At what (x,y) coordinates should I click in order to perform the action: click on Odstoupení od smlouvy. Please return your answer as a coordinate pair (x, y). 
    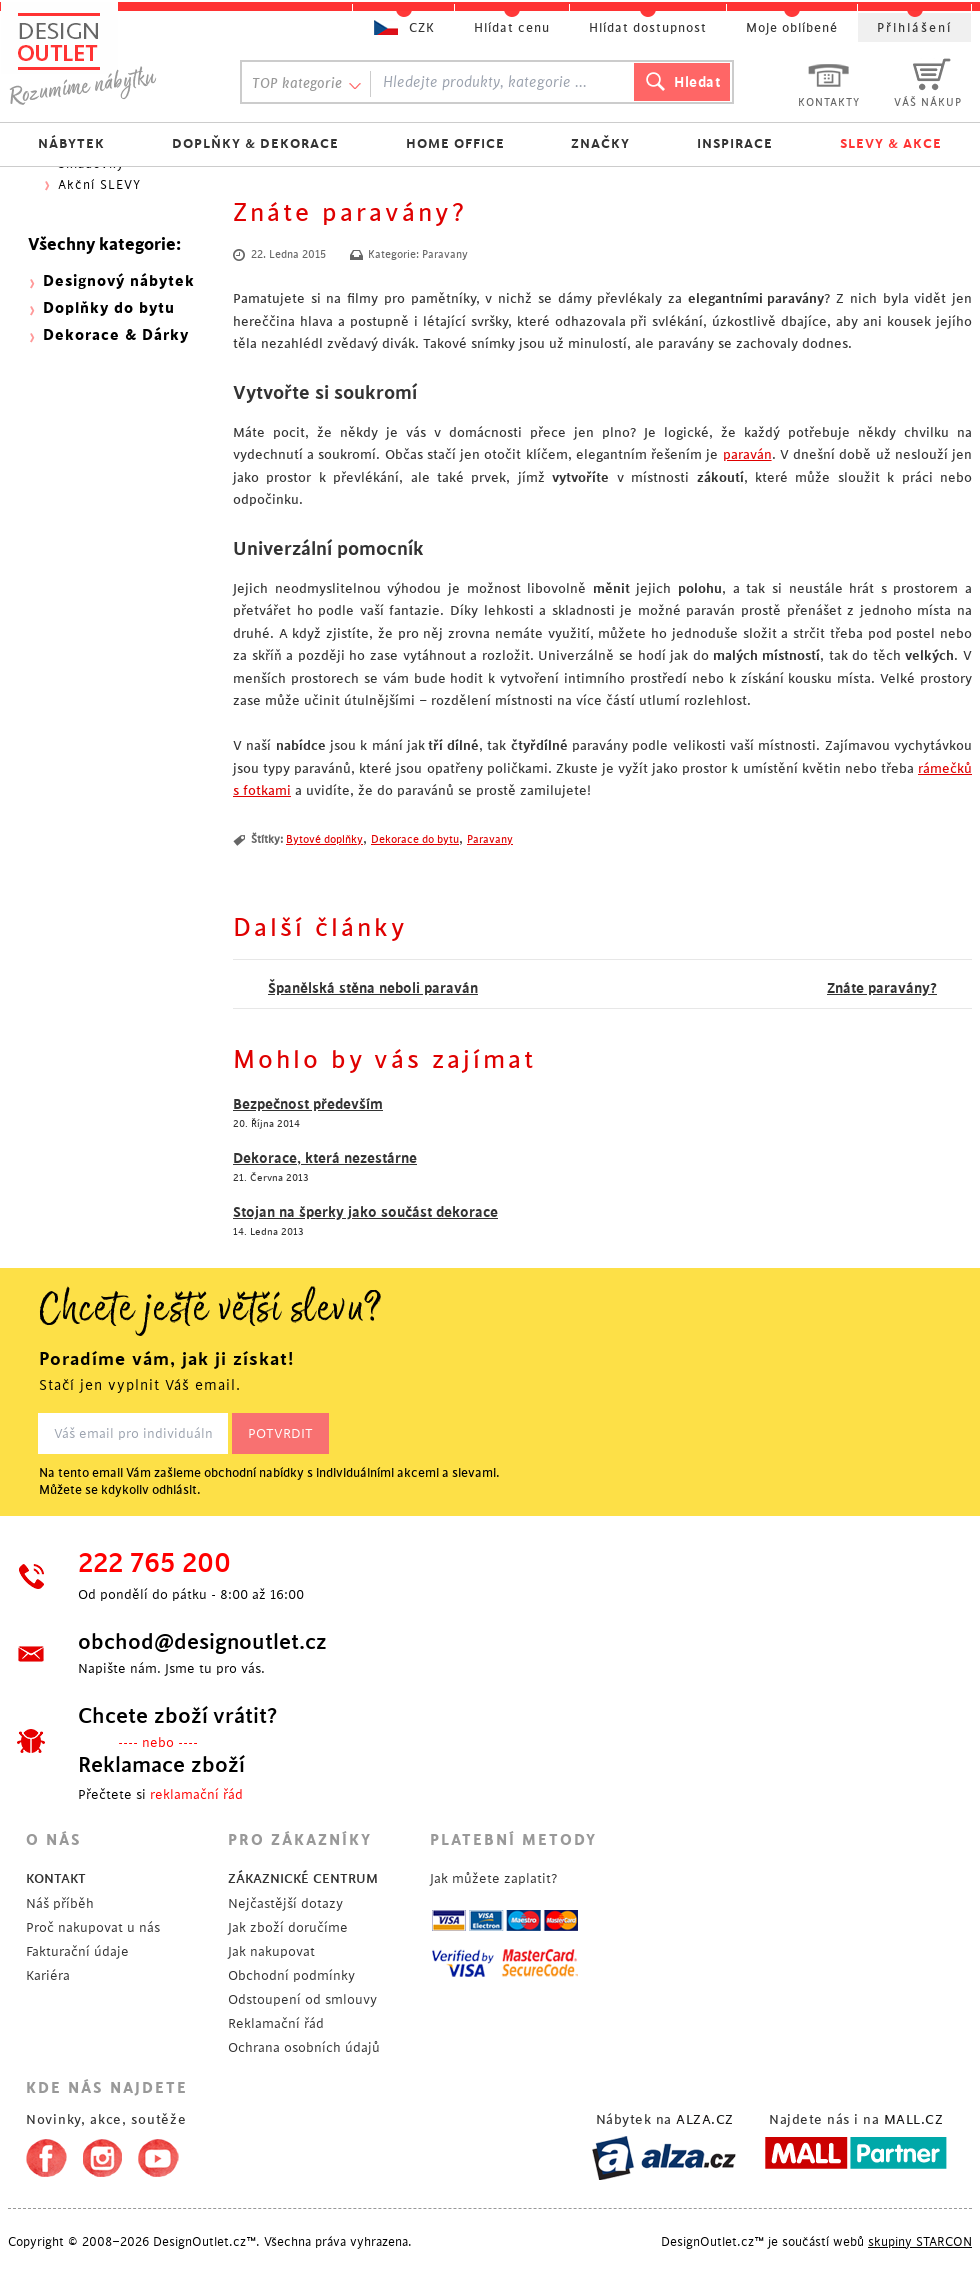
    Looking at the image, I should click on (302, 1999).